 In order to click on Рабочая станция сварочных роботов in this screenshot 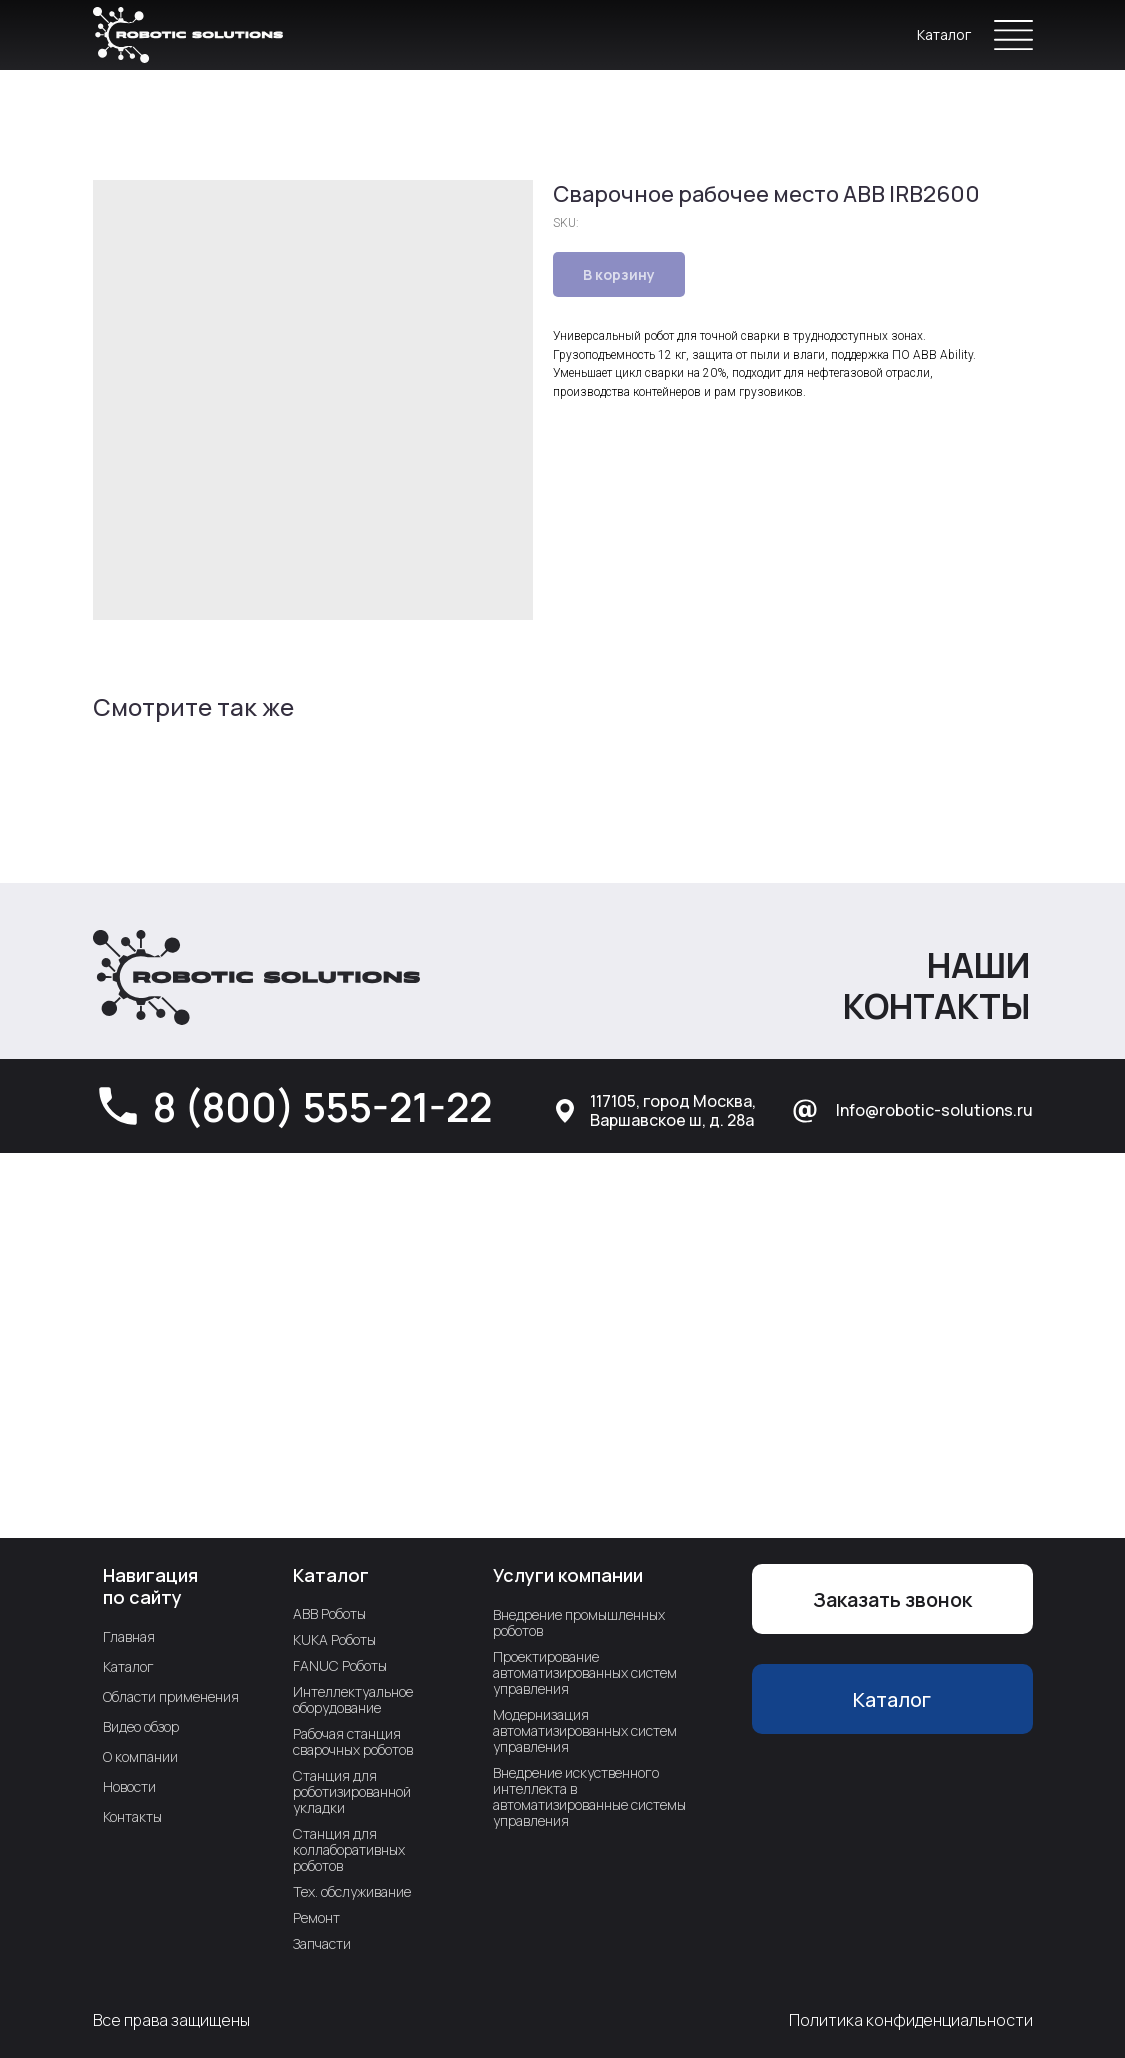, I will do `click(353, 1741)`.